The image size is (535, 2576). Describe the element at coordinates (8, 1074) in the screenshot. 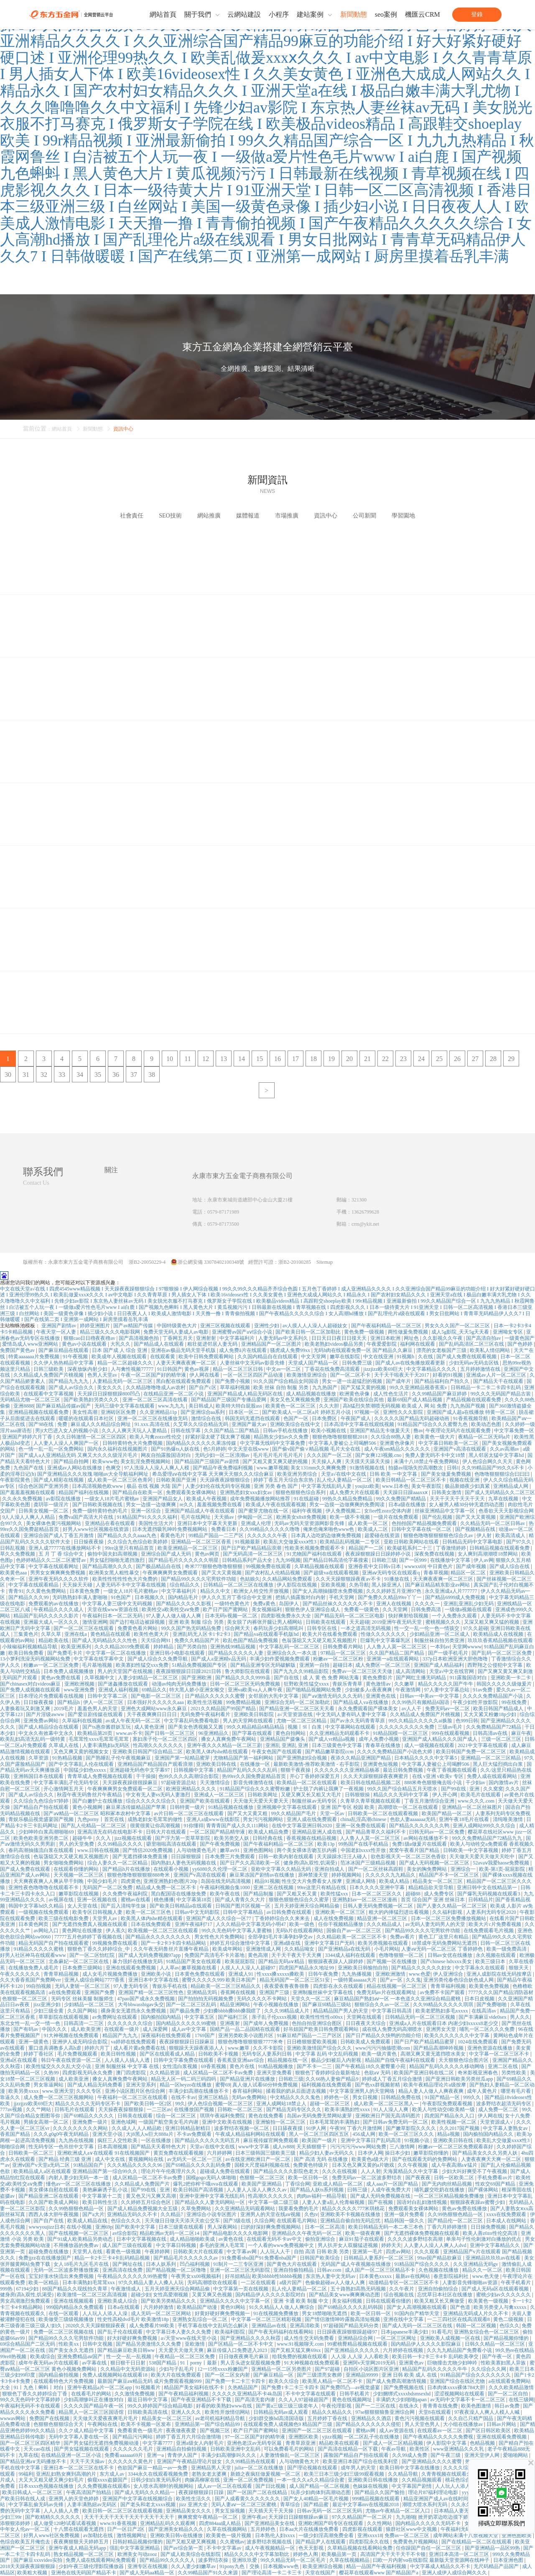

I see `30` at that location.